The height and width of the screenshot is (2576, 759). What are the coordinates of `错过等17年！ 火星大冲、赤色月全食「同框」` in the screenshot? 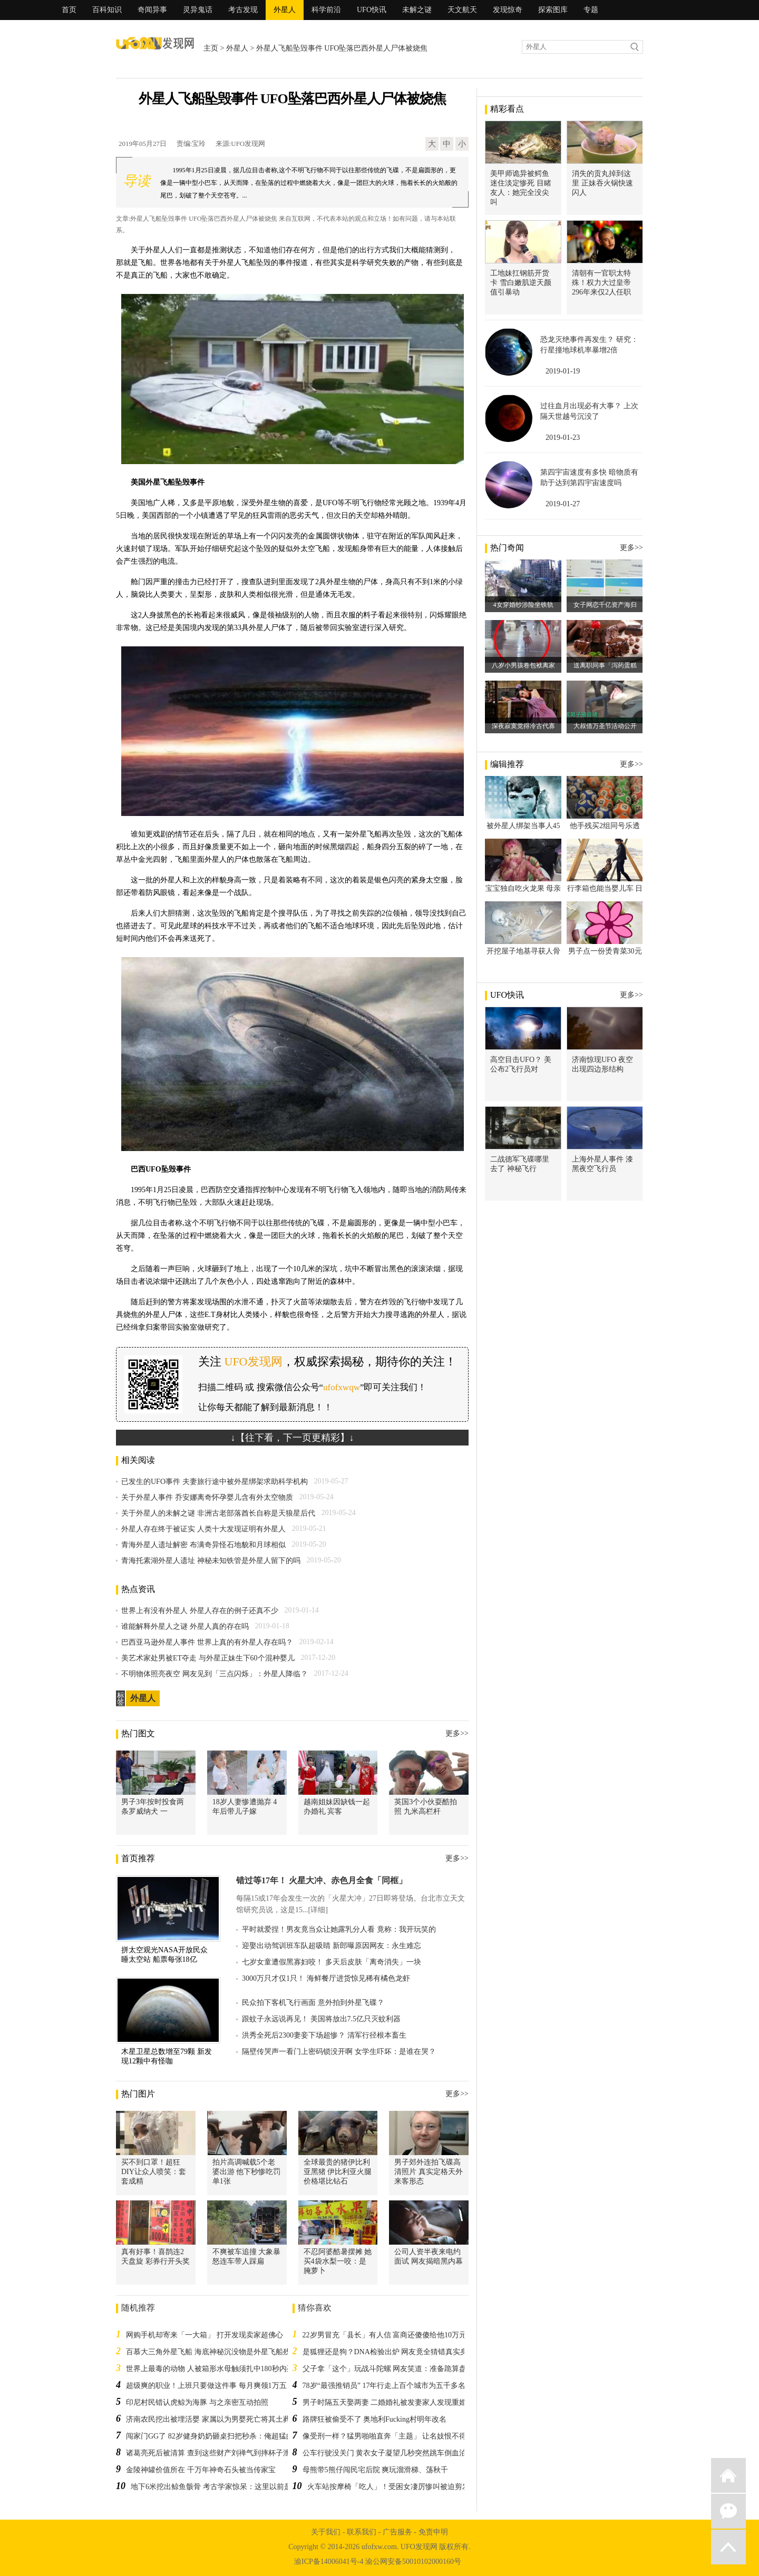 It's located at (321, 1880).